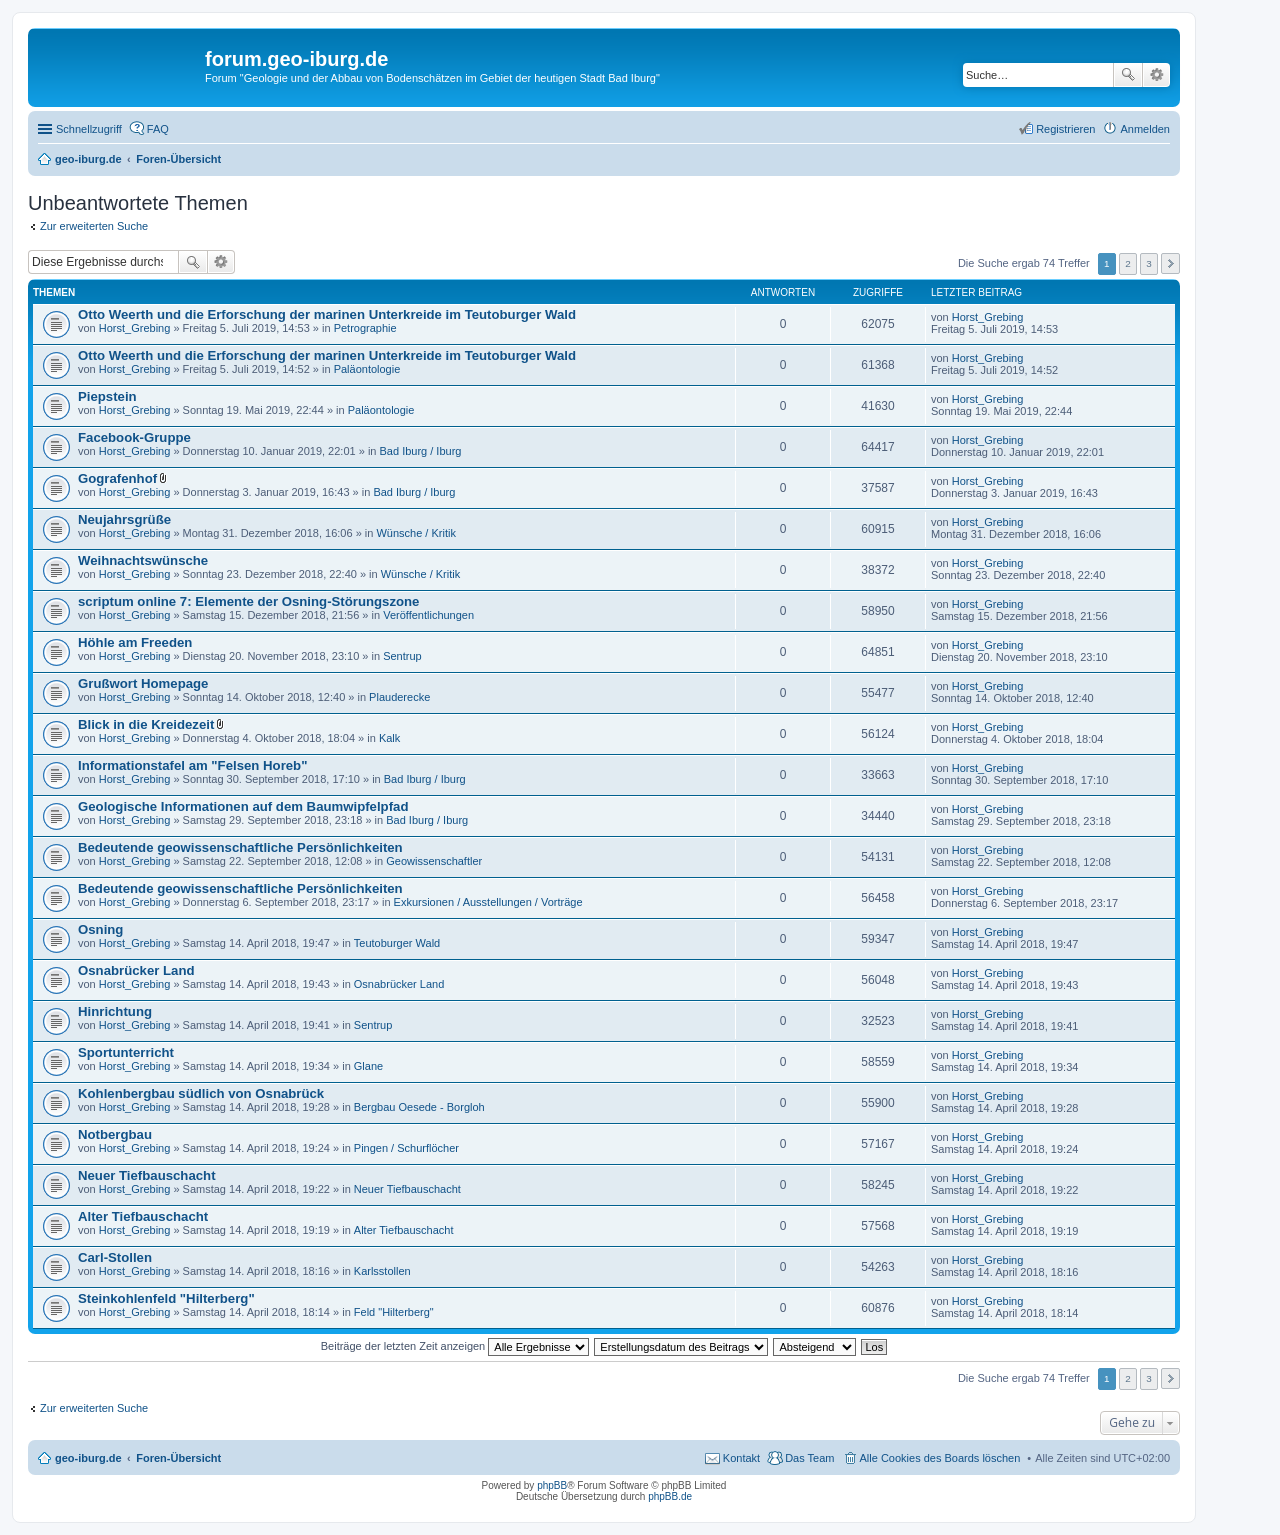 Image resolution: width=1280 pixels, height=1535 pixels. What do you see at coordinates (143, 560) in the screenshot?
I see `Weihnachtswünsche` at bounding box center [143, 560].